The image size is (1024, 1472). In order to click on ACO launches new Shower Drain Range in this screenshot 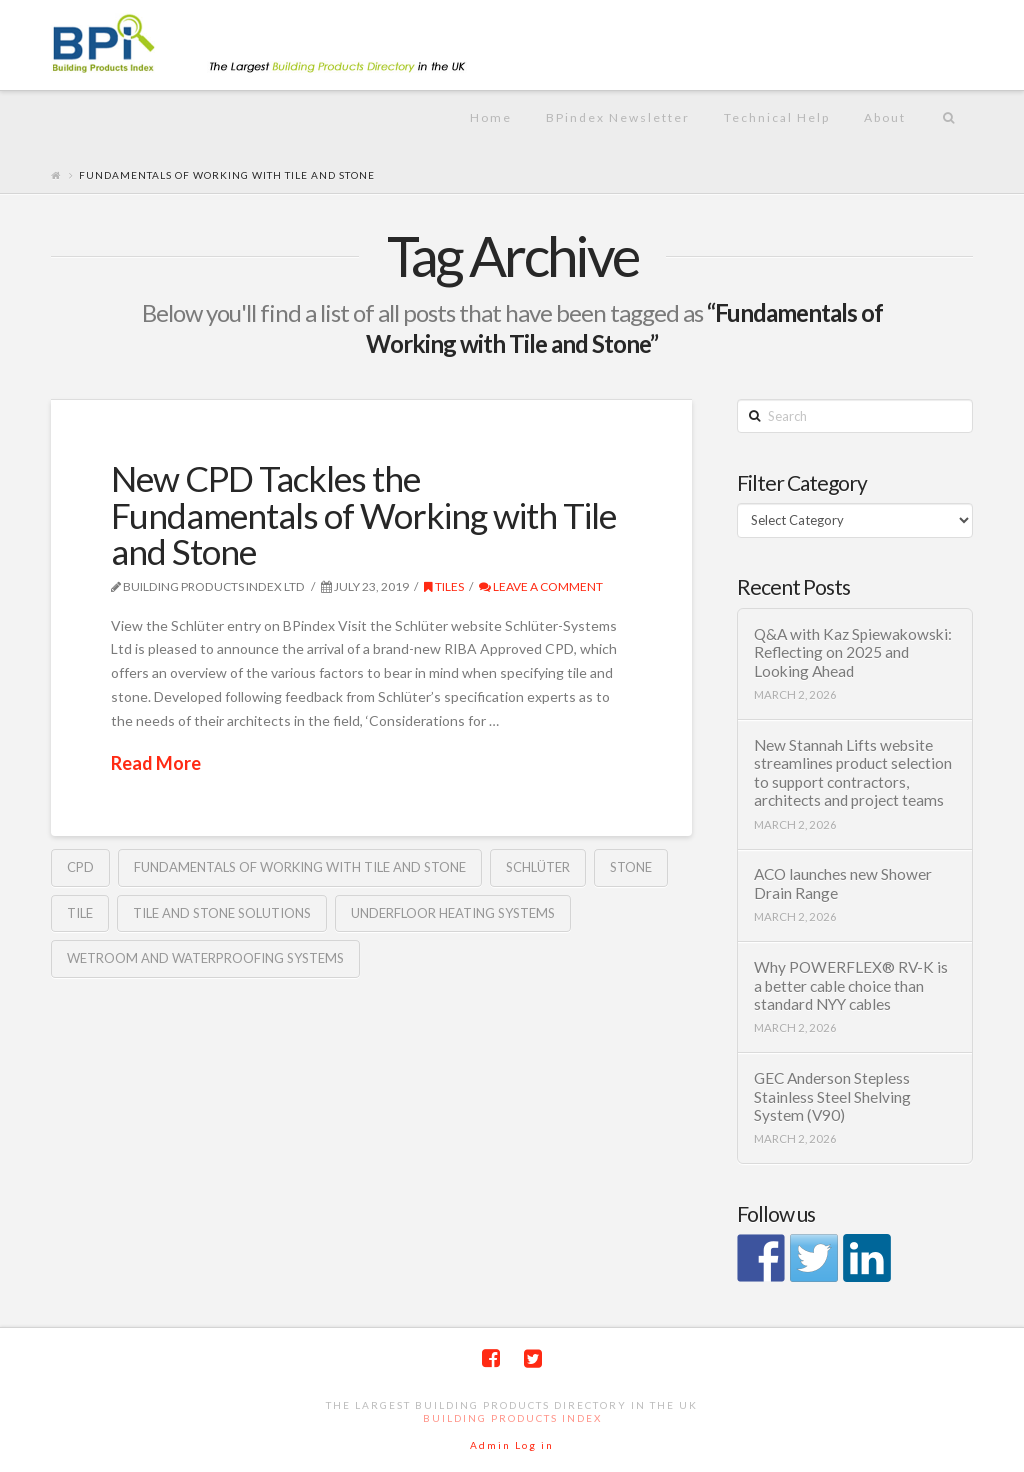, I will do `click(843, 883)`.